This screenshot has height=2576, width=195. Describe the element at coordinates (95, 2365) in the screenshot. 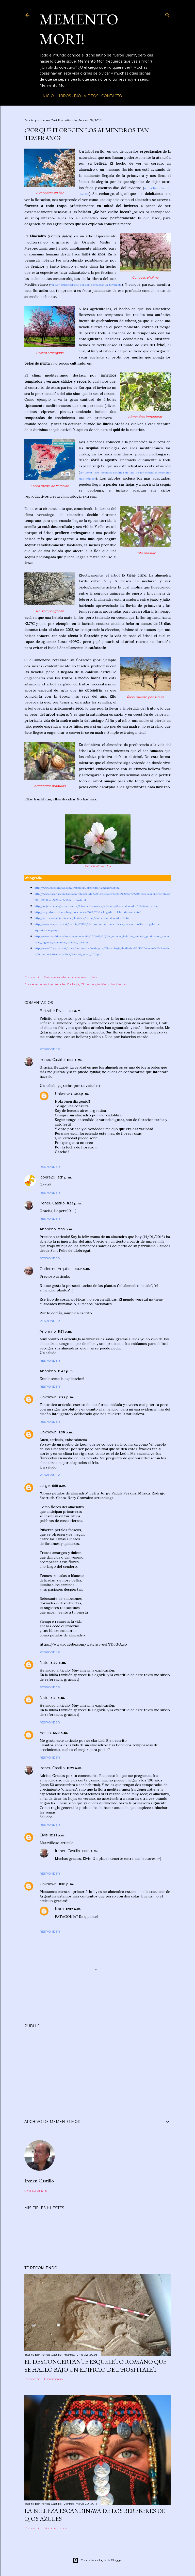

I see `El desconcertante esqueleto romano que se halló bajo un edificio de L'Hospitalet` at that location.